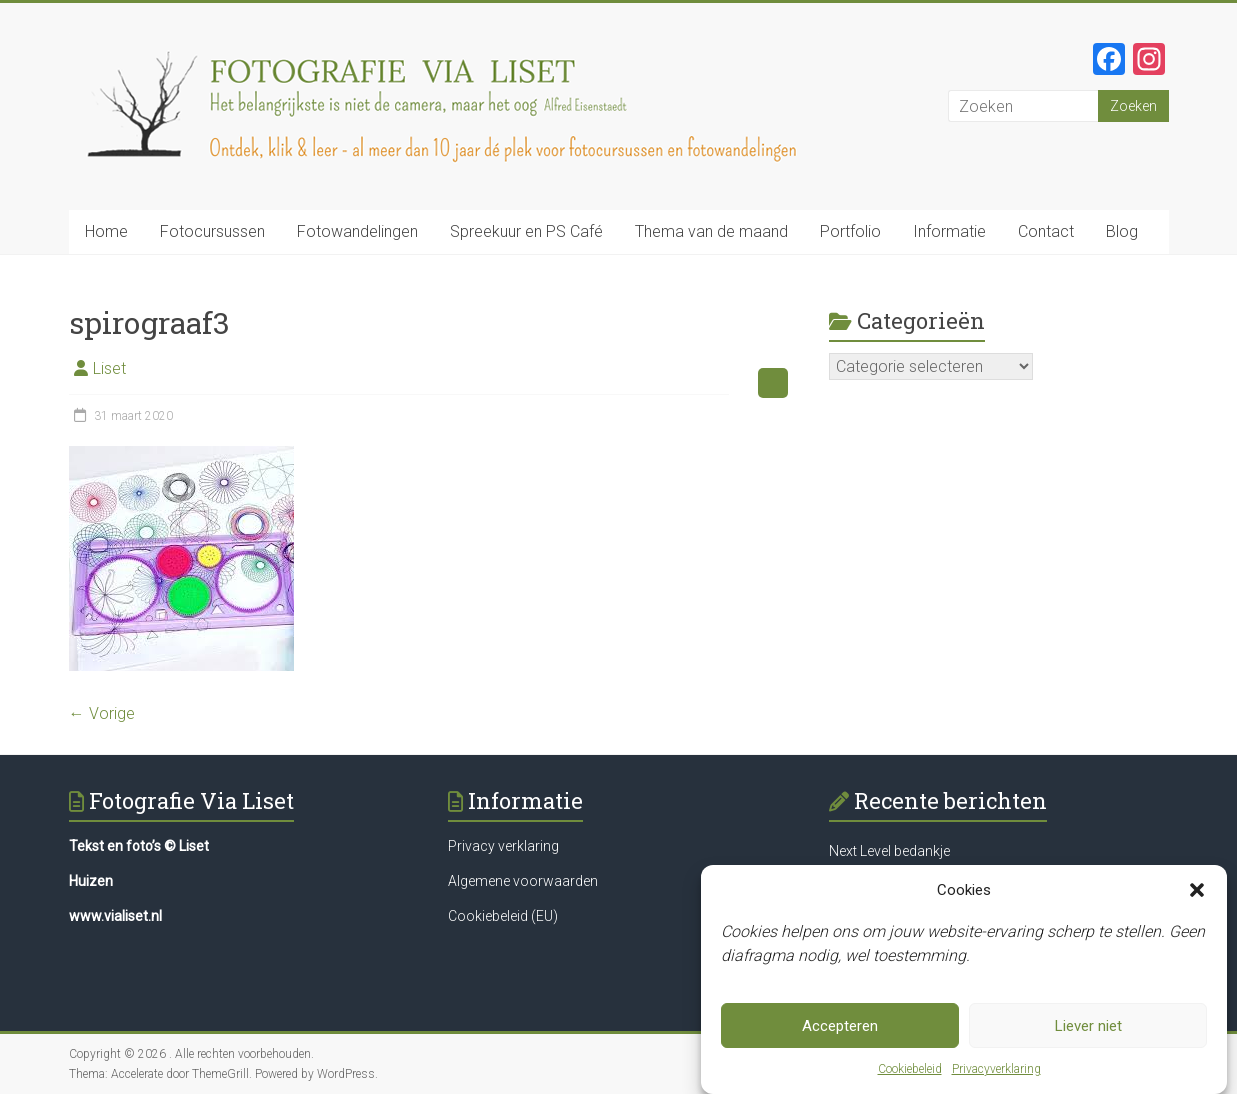 This screenshot has width=1237, height=1094. I want to click on Contact, so click(1046, 231).